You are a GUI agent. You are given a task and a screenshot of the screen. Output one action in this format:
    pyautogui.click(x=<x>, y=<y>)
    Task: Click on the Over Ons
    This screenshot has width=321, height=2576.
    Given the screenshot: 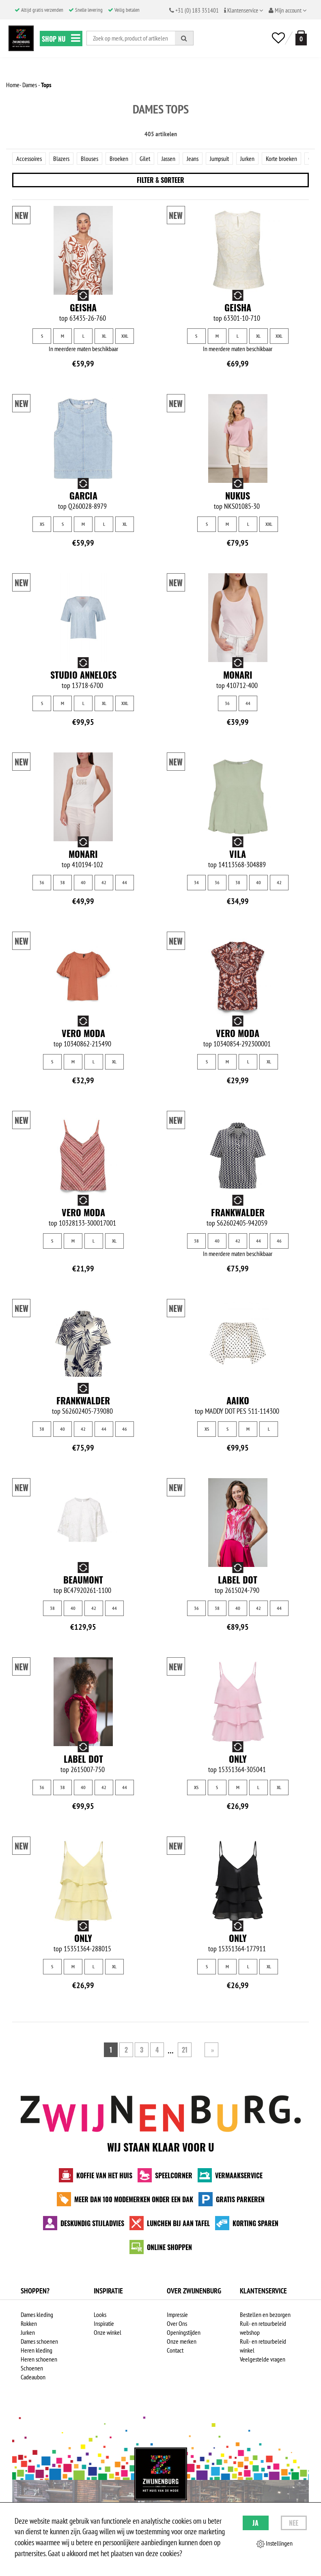 What is the action you would take?
    pyautogui.click(x=177, y=2323)
    